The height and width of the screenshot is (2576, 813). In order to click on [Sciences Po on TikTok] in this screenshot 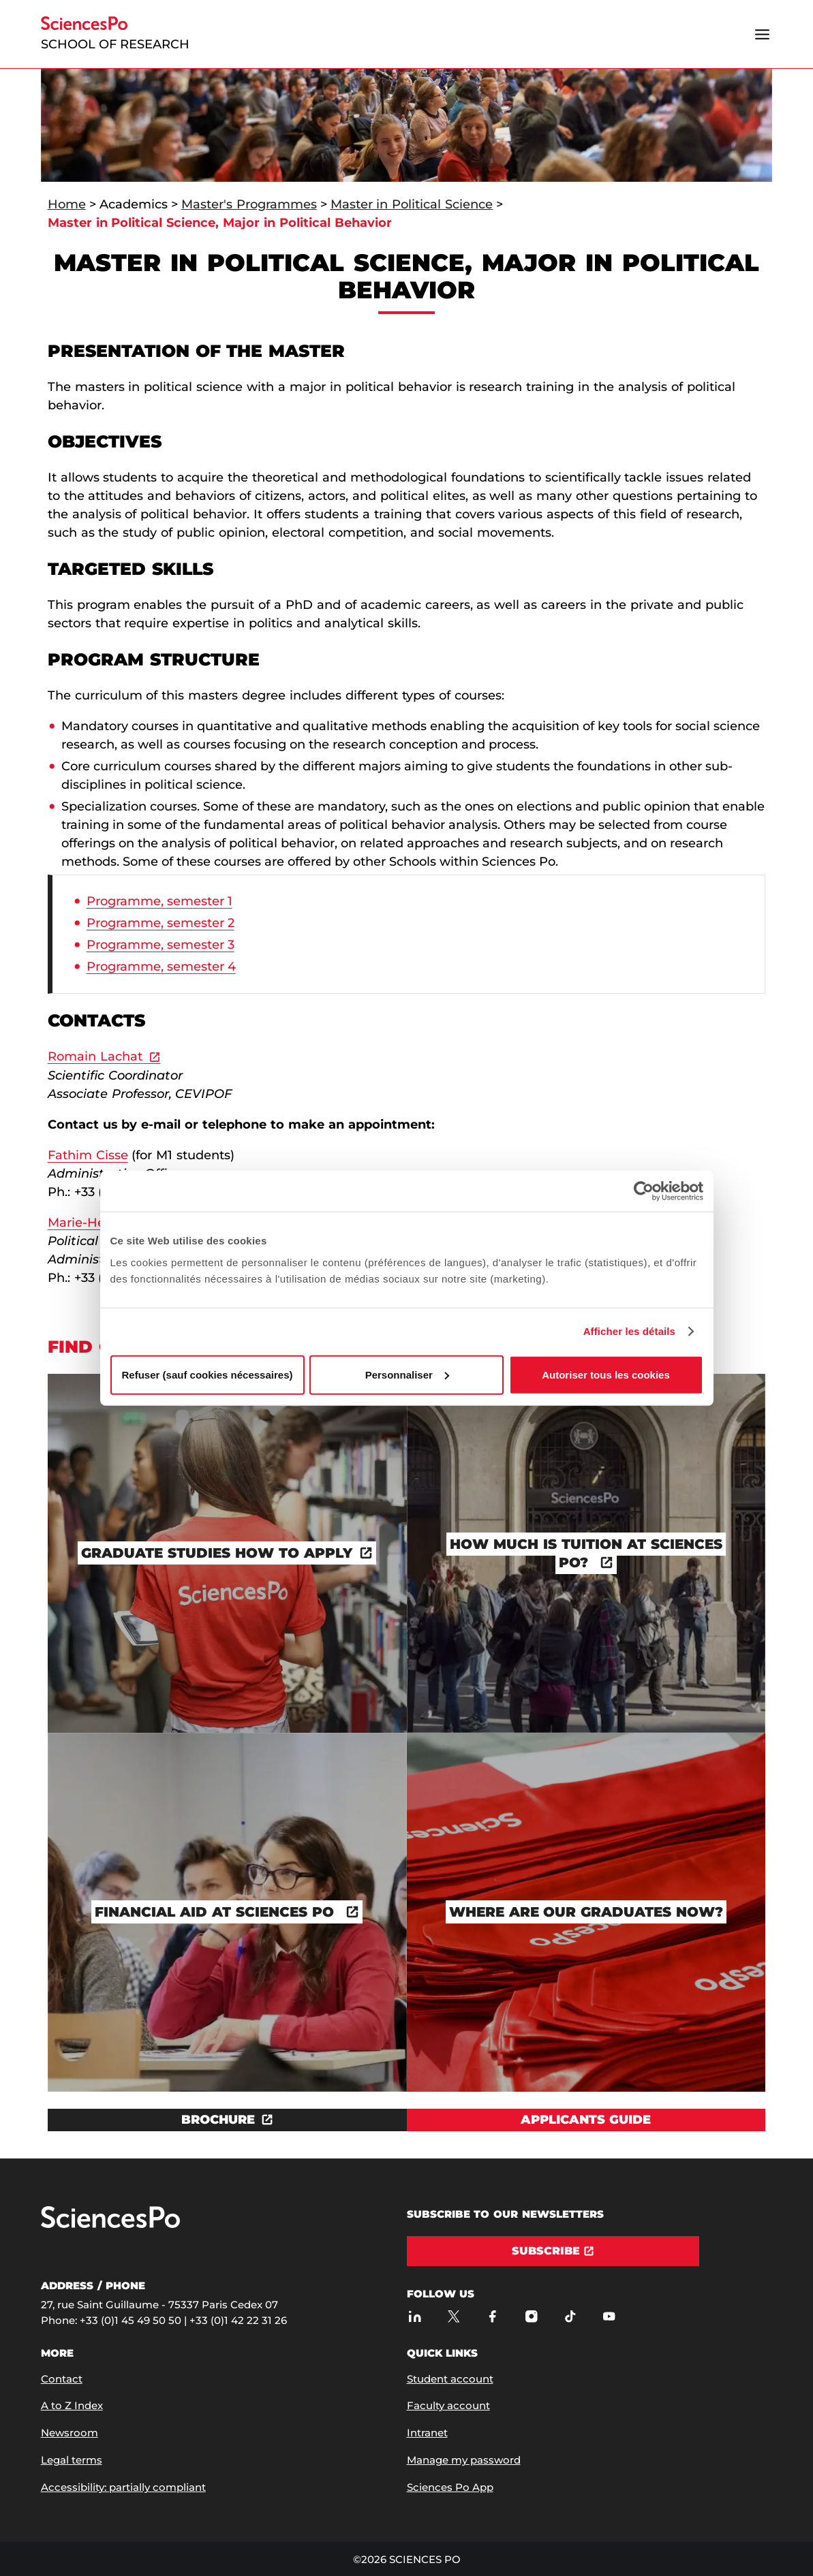, I will do `click(570, 2316)`.